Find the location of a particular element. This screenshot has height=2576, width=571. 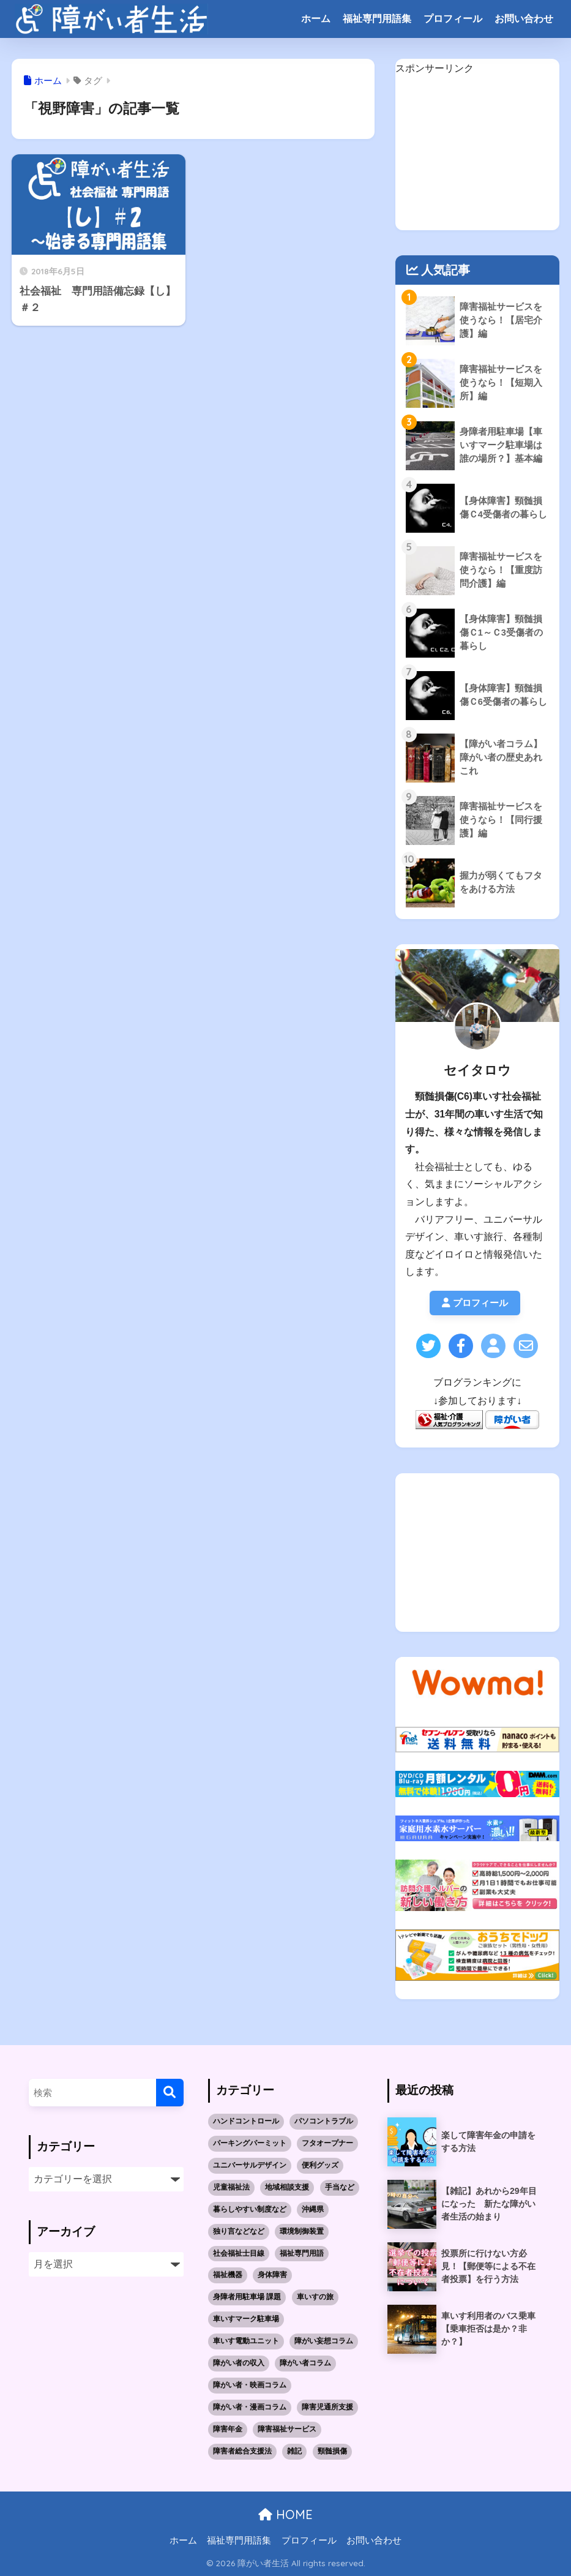

お問い合わせ is located at coordinates (523, 18).